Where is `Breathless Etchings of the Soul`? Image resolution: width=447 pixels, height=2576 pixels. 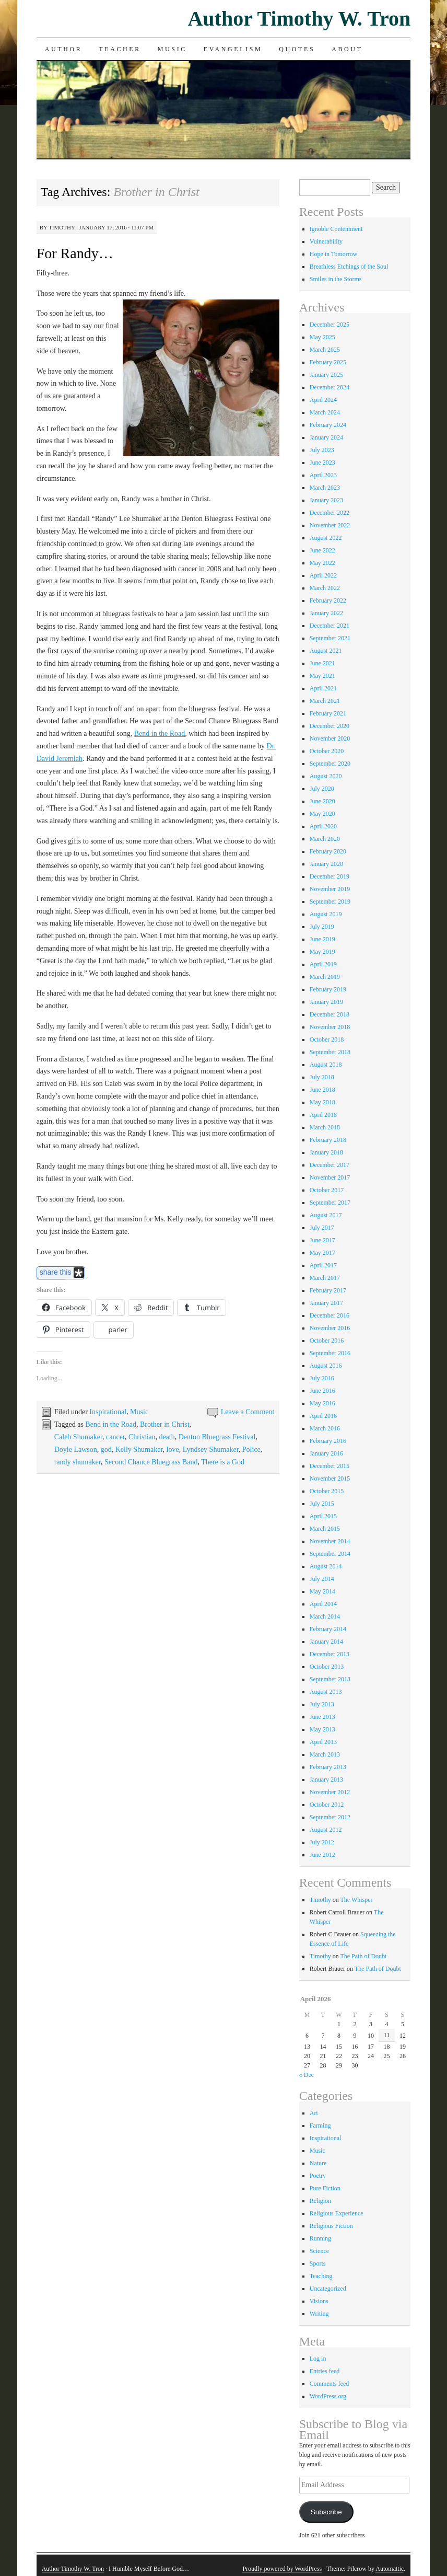
Breathless Etchings of the Soul is located at coordinates (349, 266).